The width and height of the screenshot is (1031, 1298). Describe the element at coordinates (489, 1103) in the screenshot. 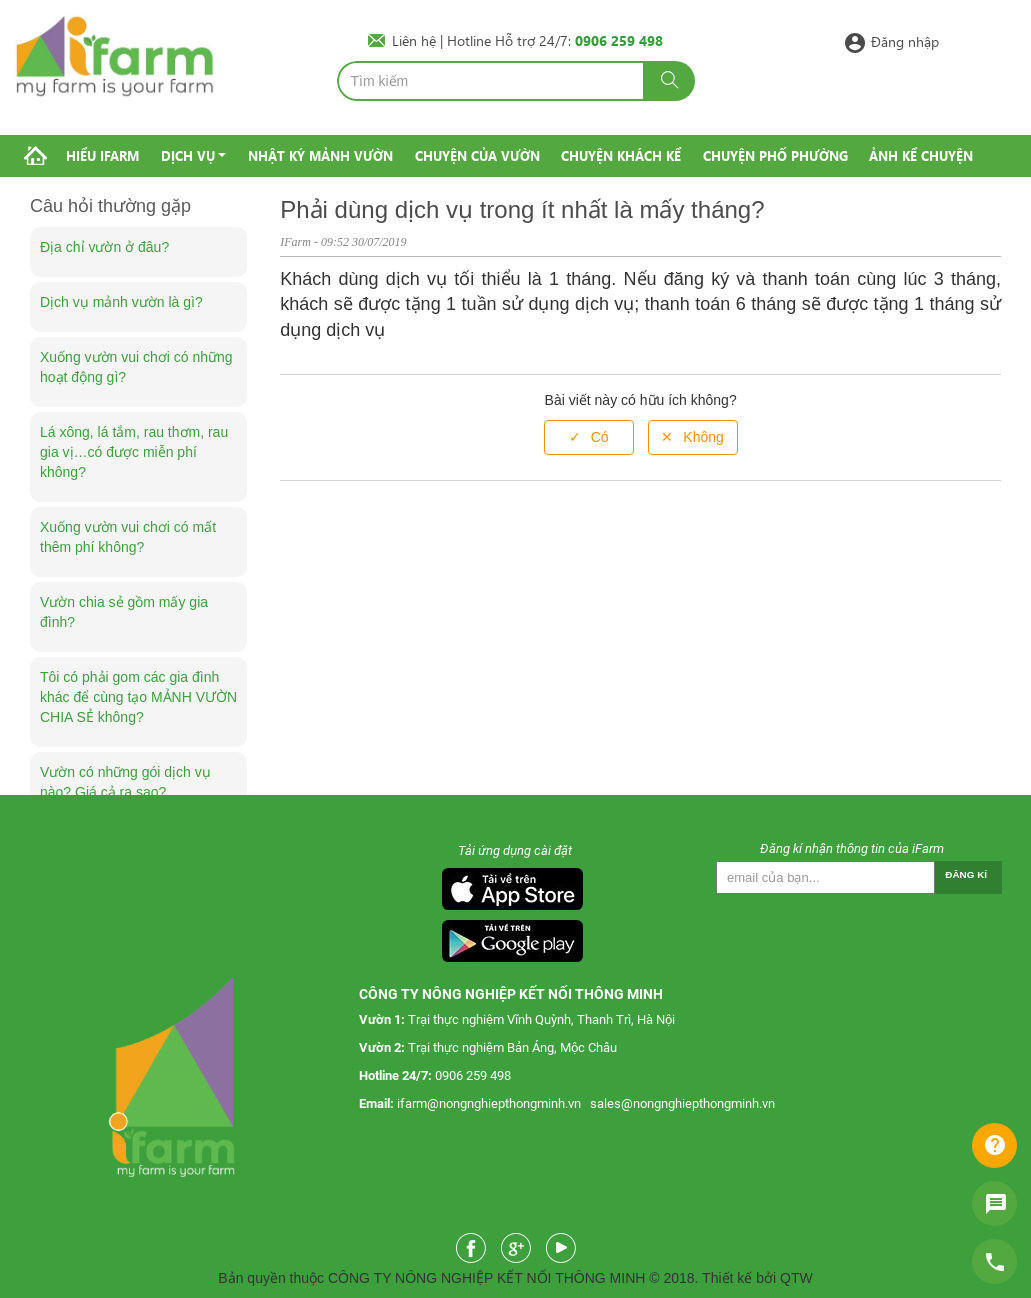

I see `ifarm@nongnghiepthongminh.vn` at that location.